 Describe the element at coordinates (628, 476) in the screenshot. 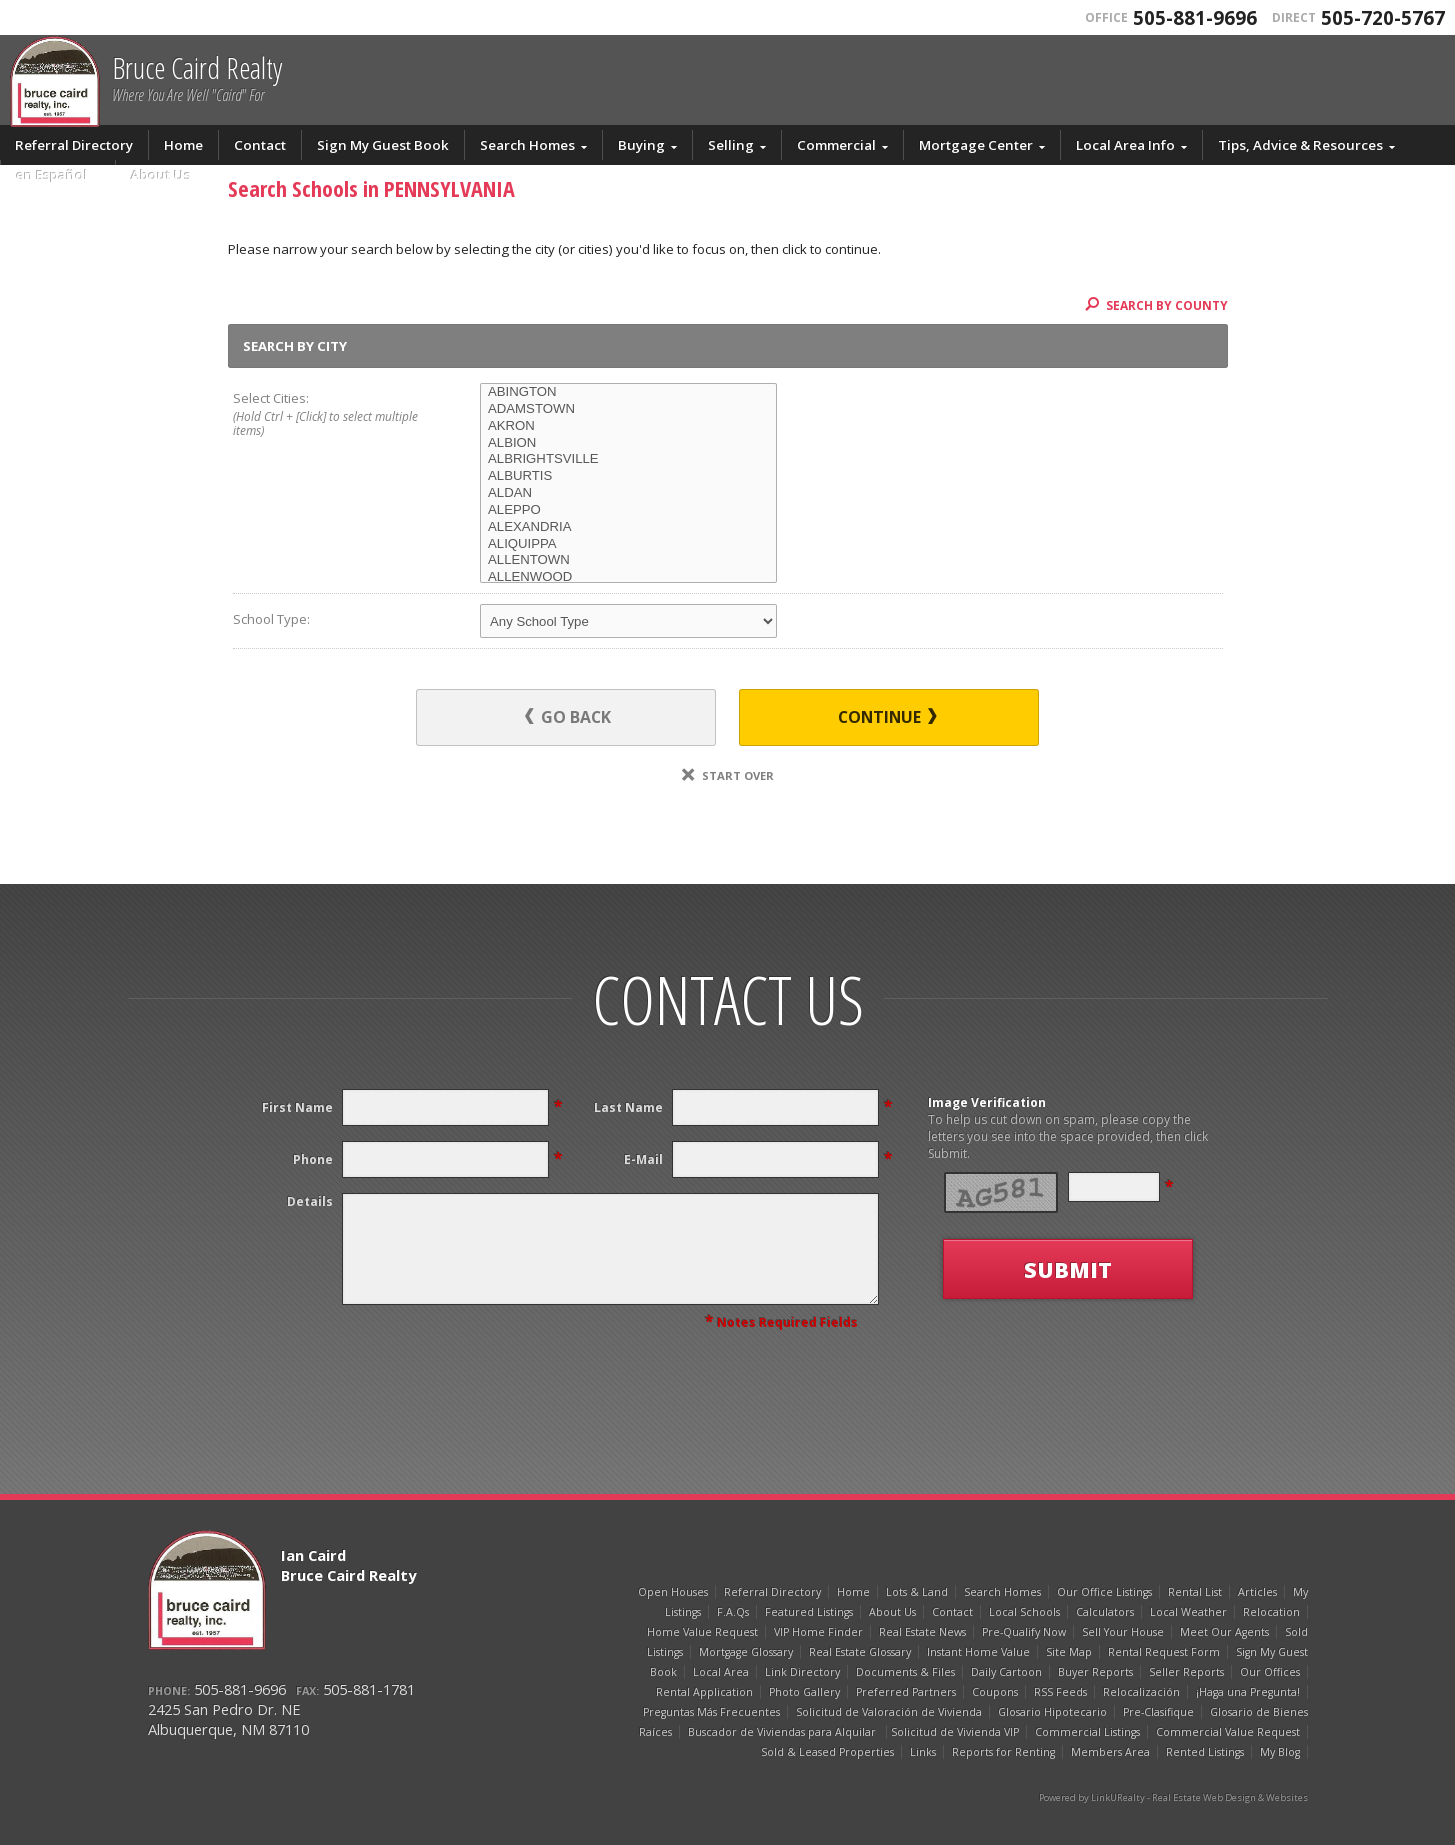

I see `ALBURTIS` at that location.